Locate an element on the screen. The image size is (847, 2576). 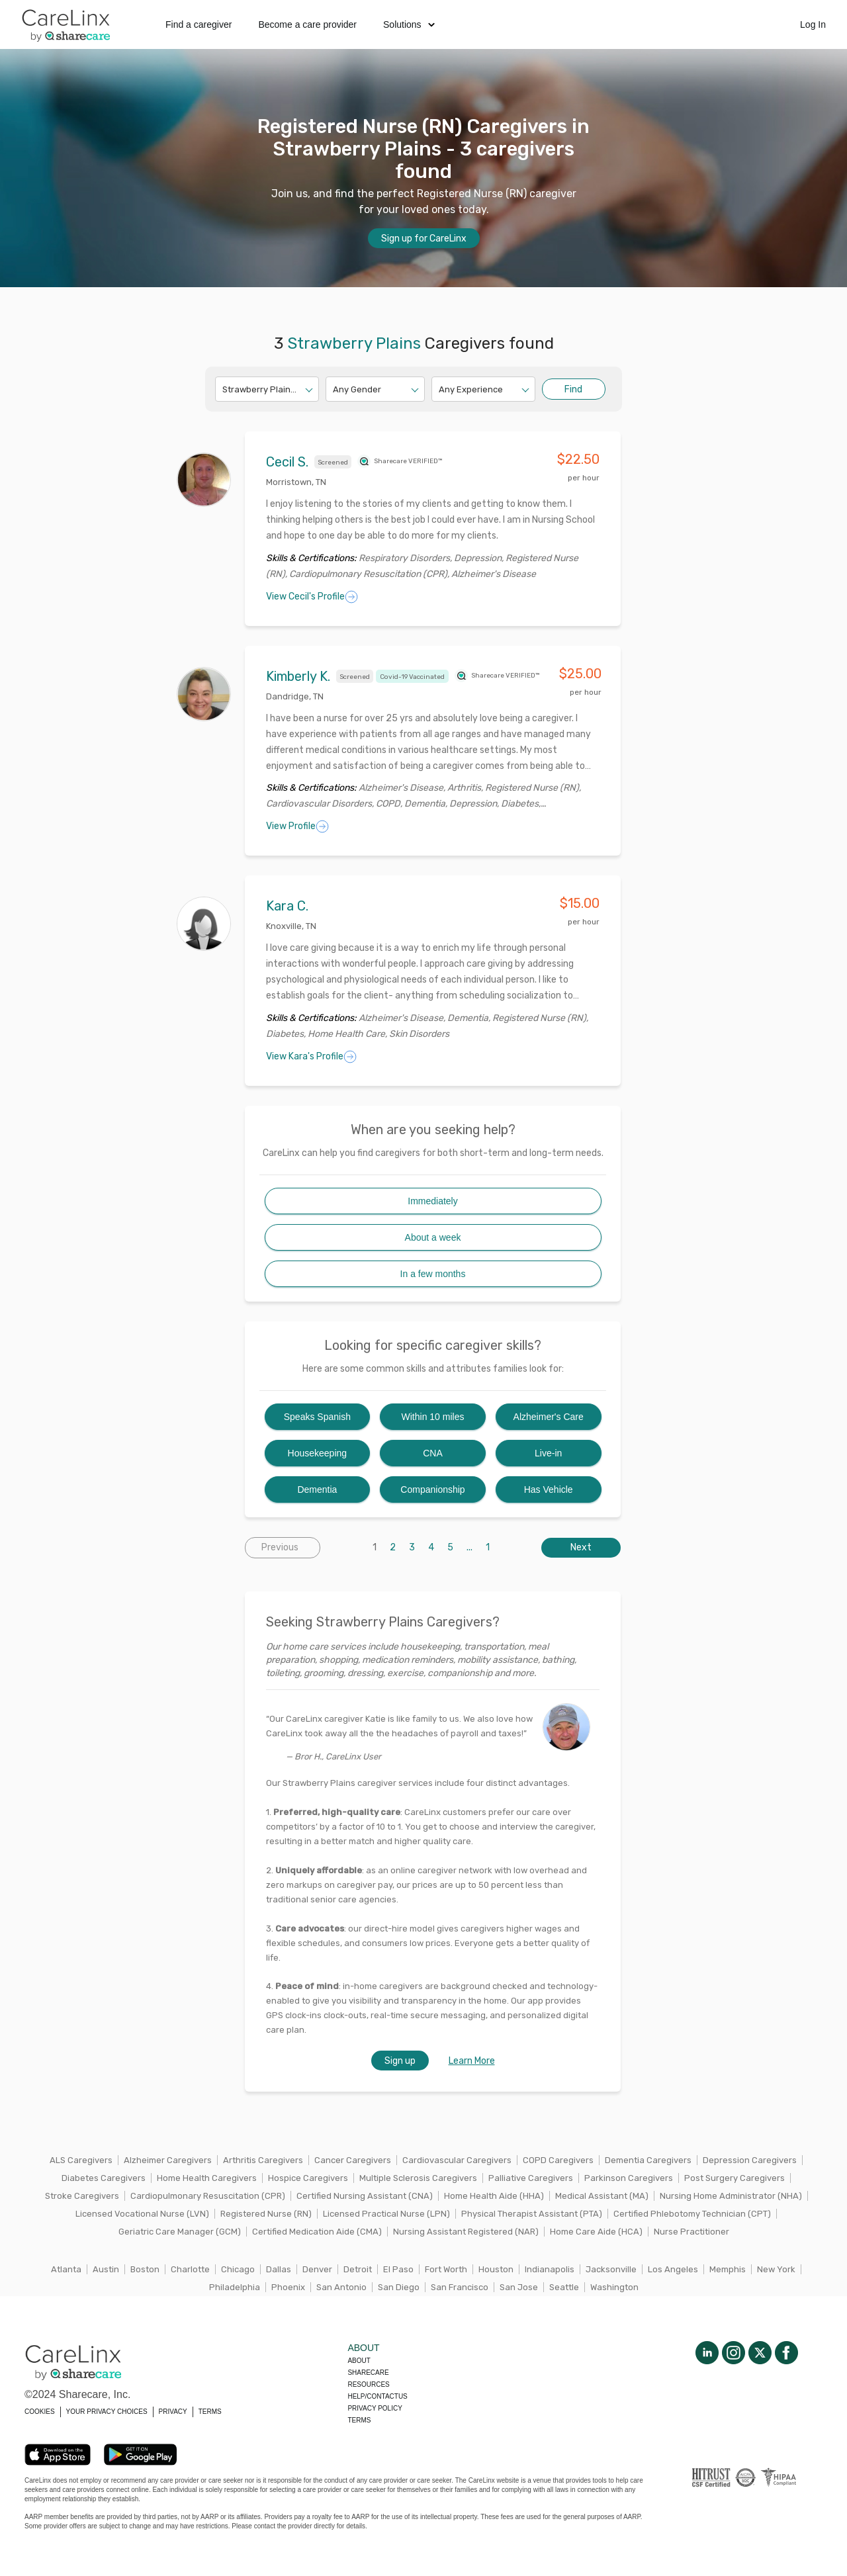
COOKIES is located at coordinates (39, 2411).